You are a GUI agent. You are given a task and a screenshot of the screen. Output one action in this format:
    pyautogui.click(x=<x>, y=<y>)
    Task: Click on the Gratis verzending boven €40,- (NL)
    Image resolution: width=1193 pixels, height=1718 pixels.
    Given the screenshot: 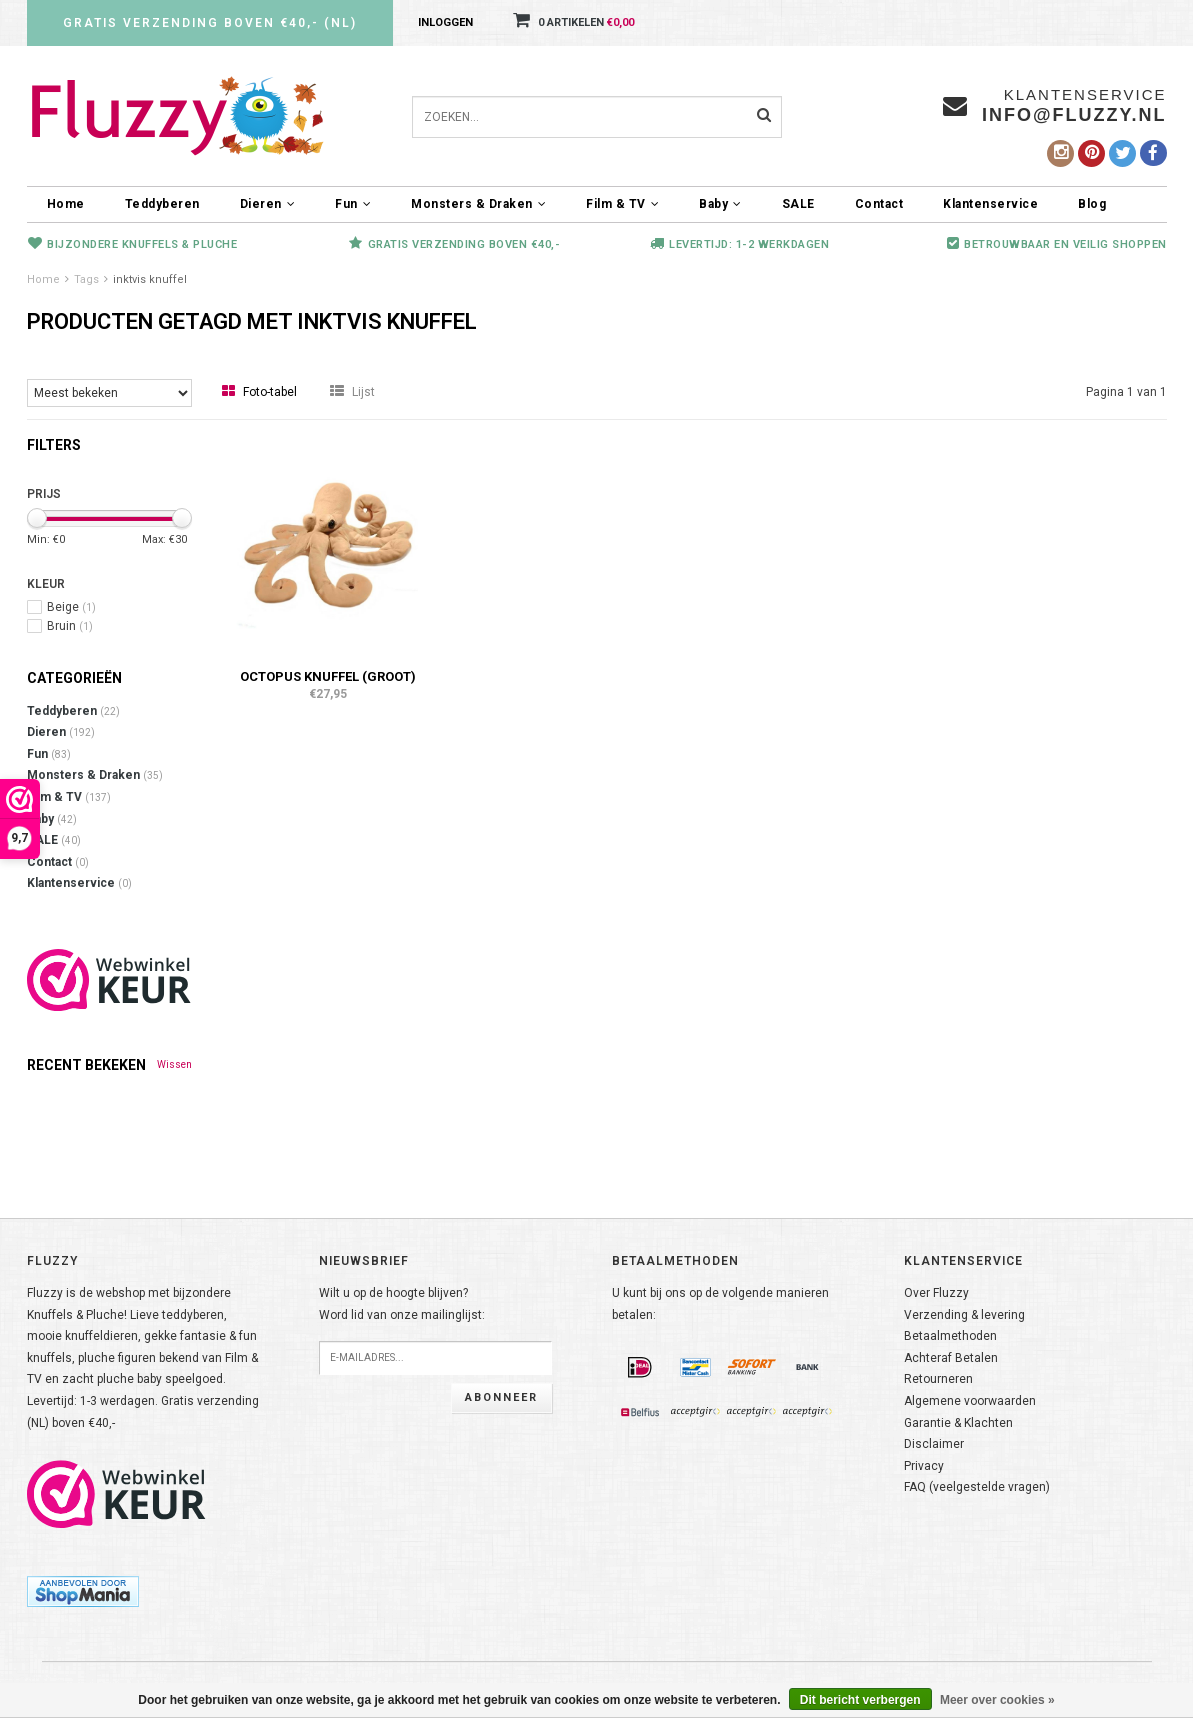 What is the action you would take?
    pyautogui.click(x=210, y=23)
    